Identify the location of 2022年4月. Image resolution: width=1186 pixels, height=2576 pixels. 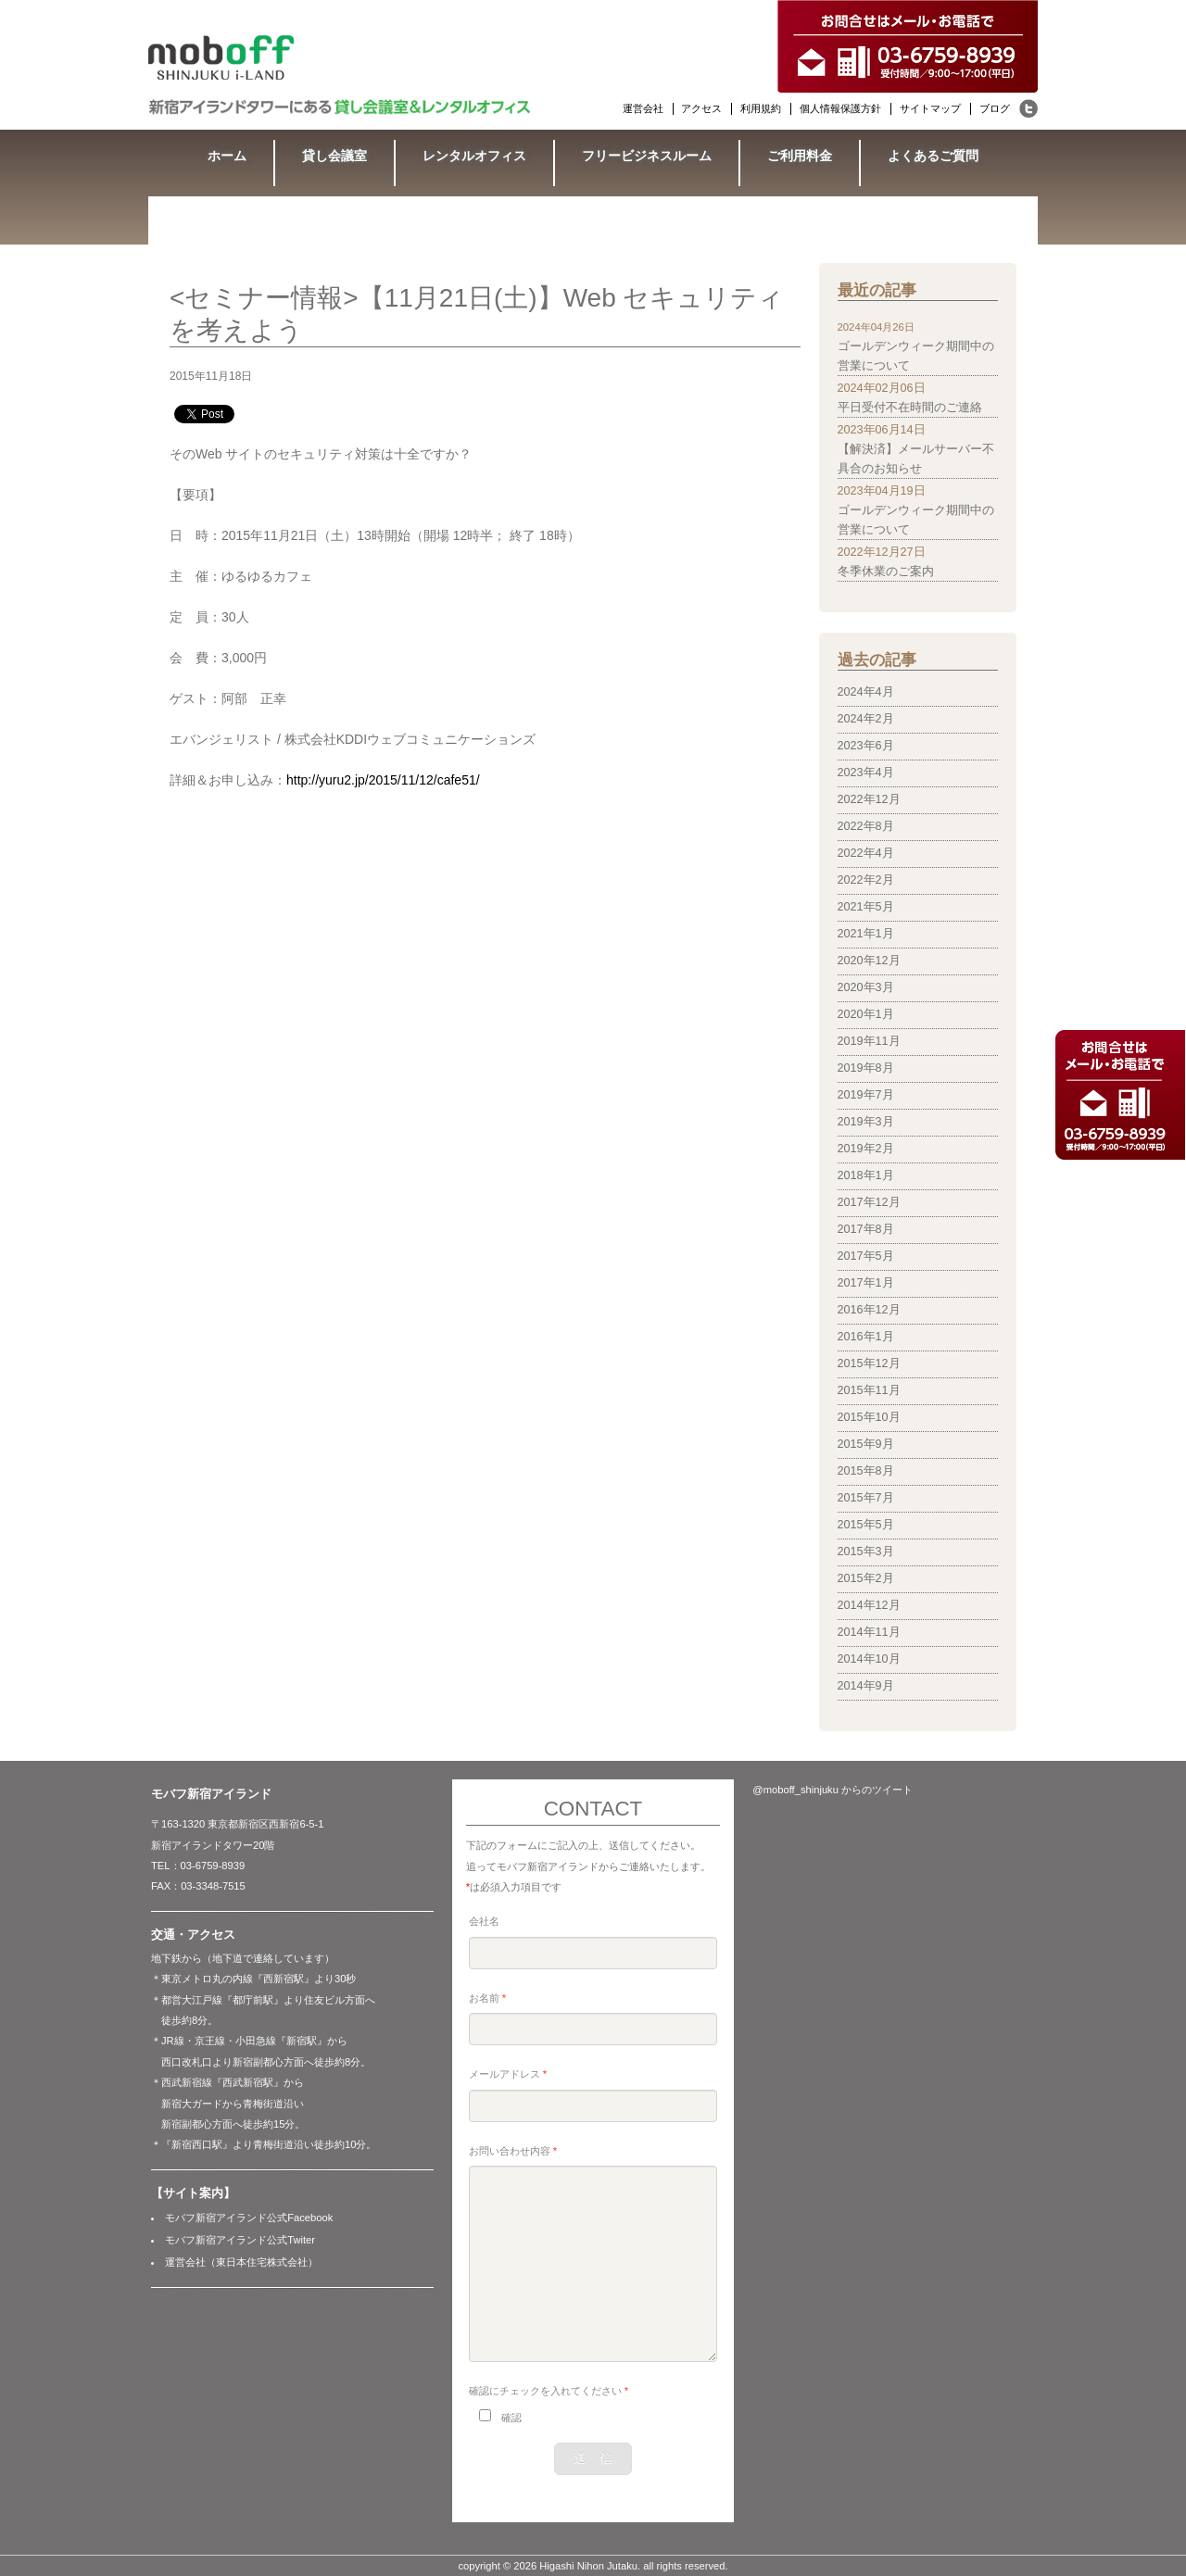
(866, 853).